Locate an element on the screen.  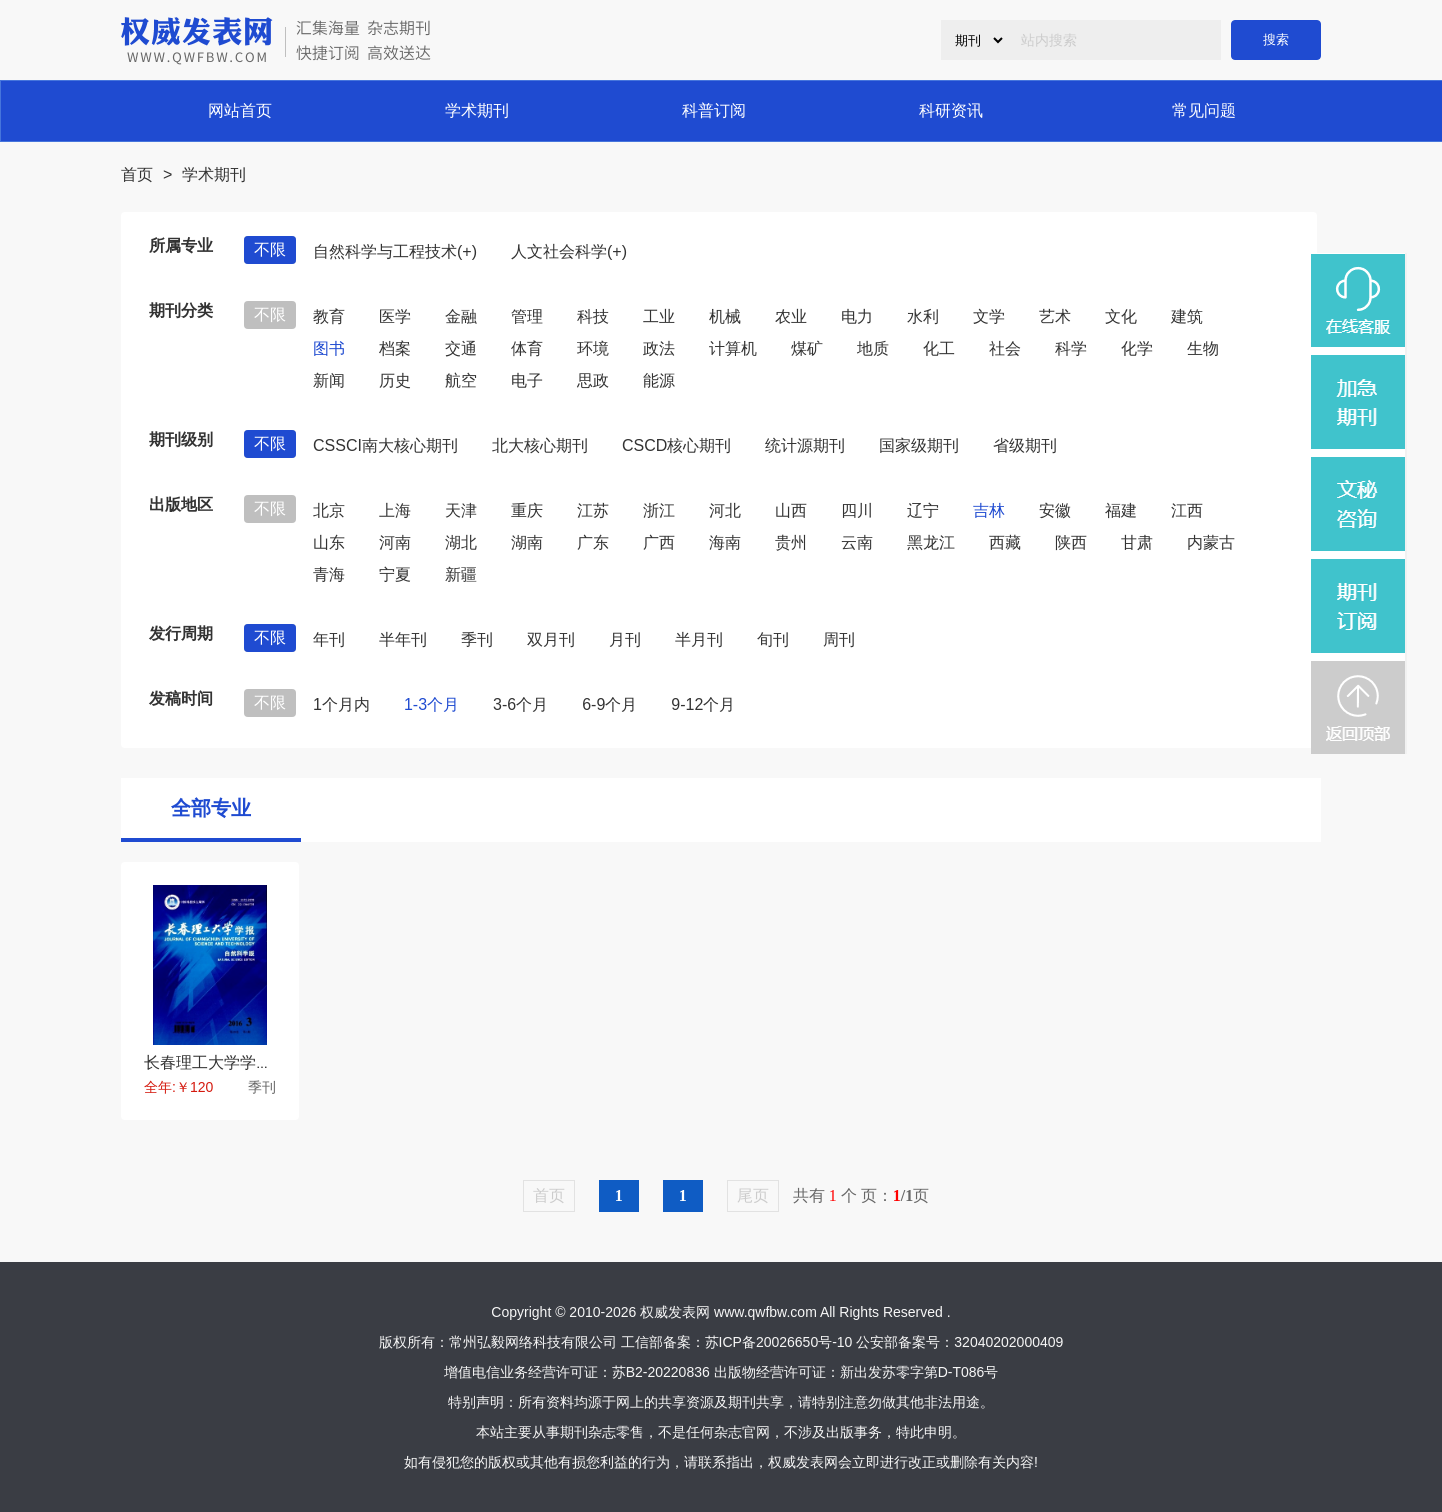
环境 is located at coordinates (593, 348).